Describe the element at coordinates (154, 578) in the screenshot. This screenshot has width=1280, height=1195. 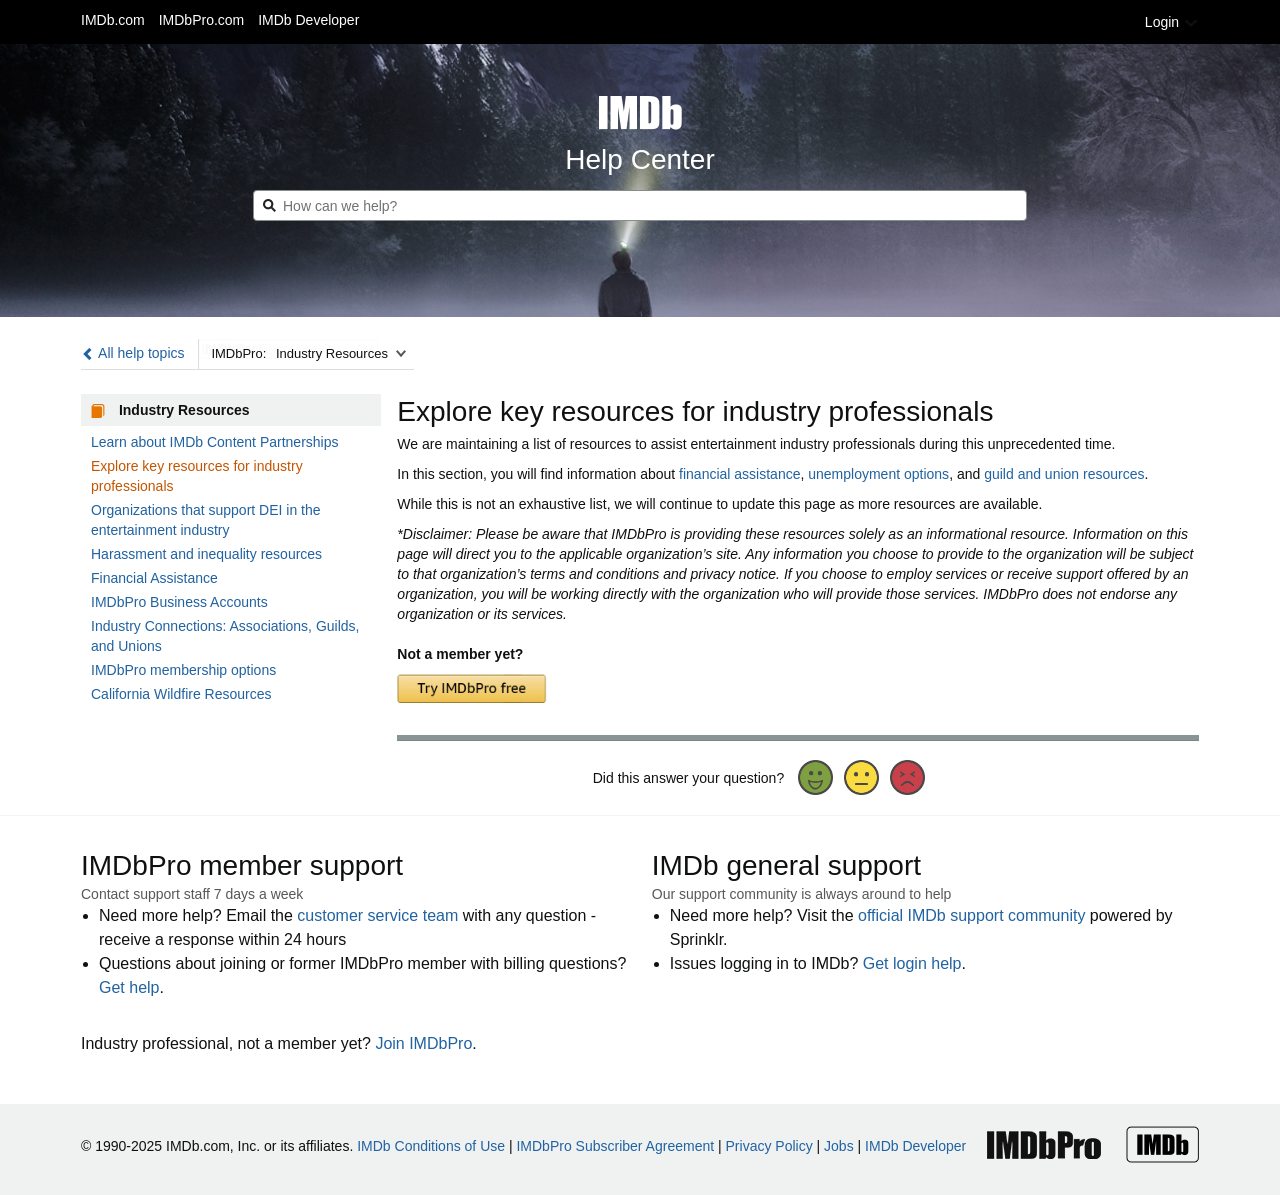
I see `Financial Assistance` at that location.